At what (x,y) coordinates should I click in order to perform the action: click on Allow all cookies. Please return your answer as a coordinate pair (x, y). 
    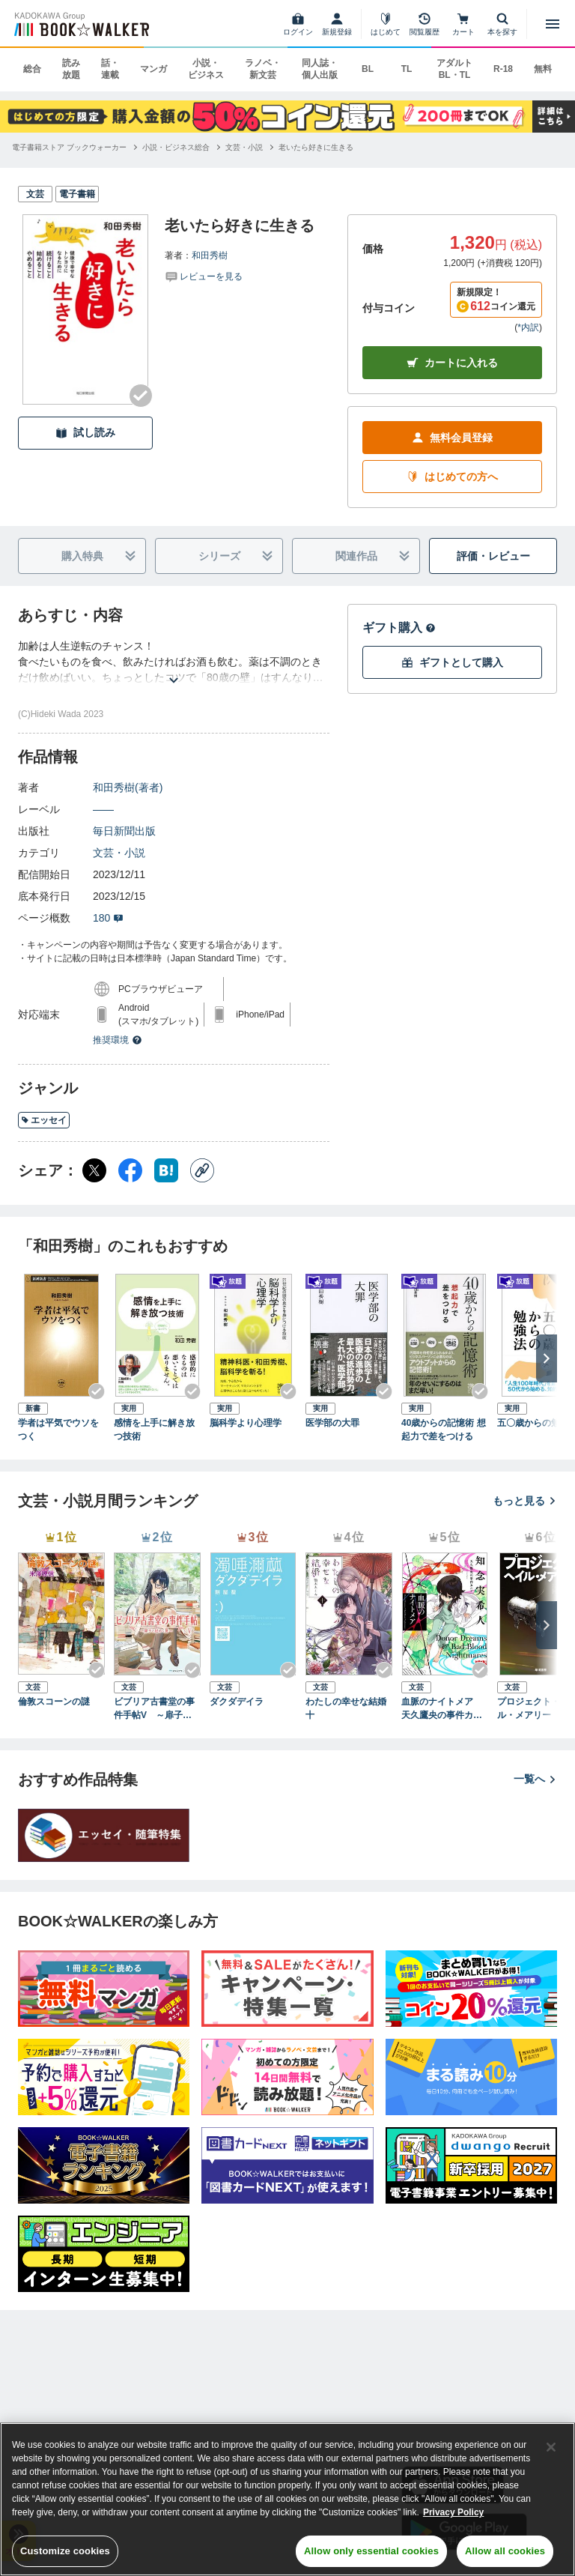
    Looking at the image, I should click on (505, 2551).